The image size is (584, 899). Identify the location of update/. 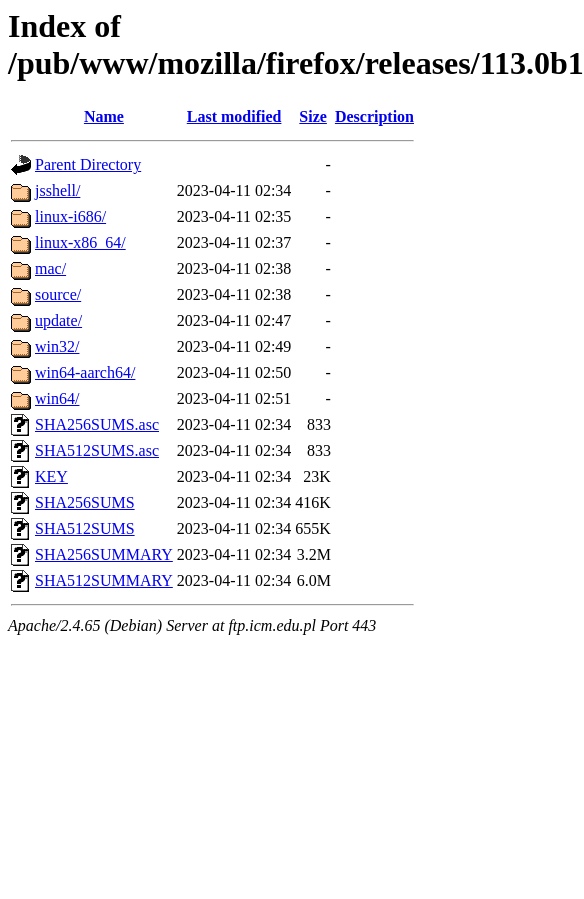
(58, 320).